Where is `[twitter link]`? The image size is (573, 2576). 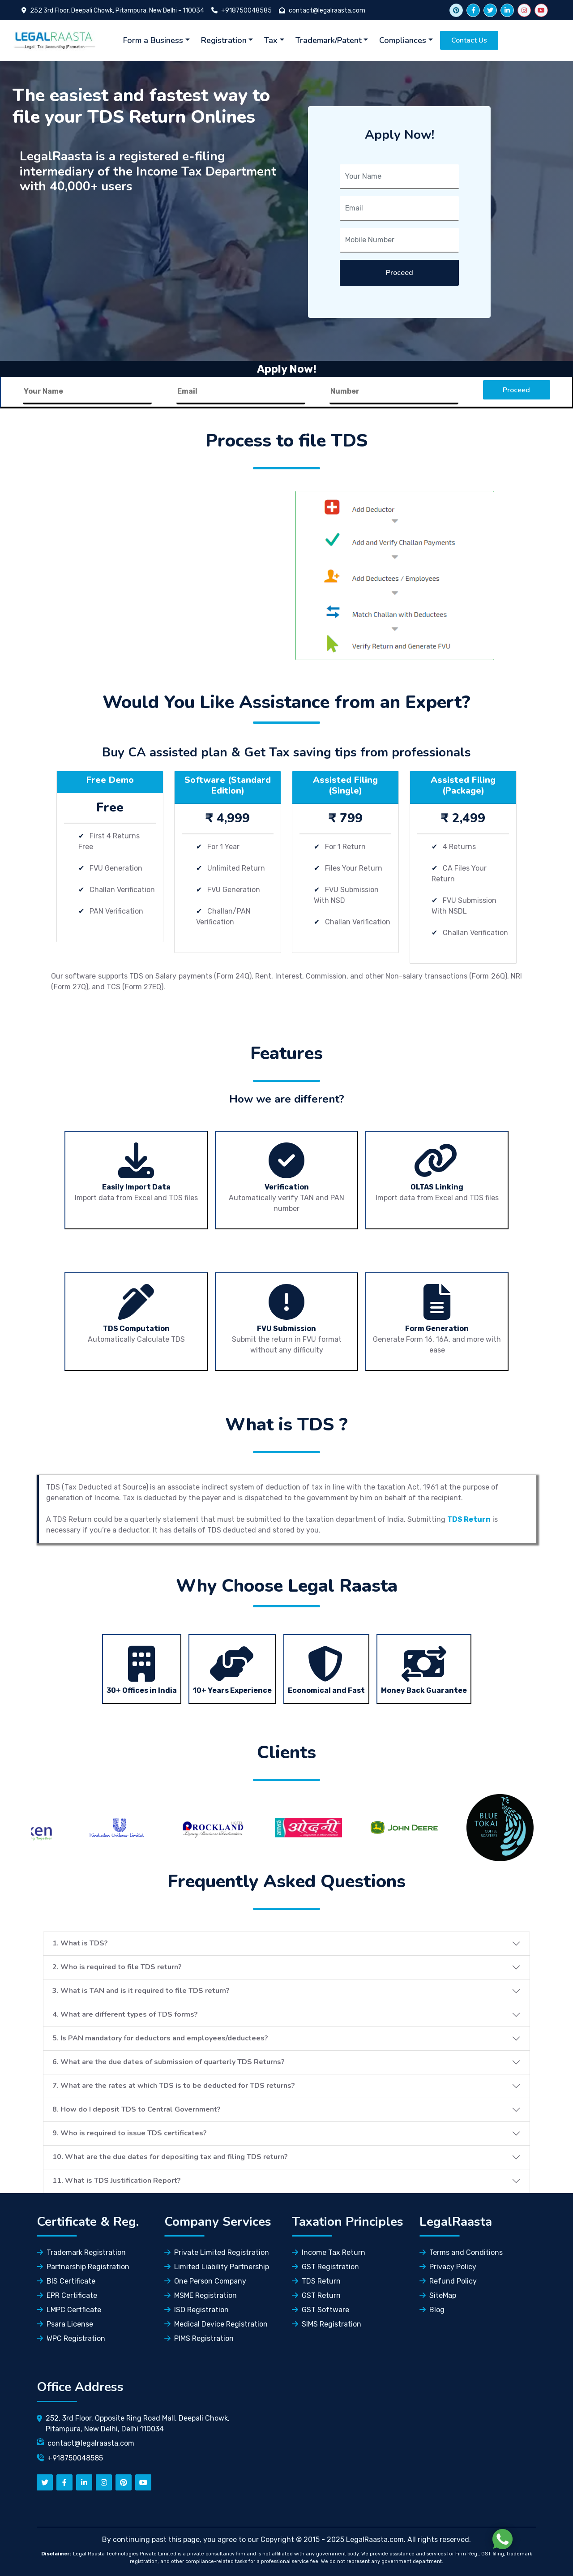 [twitter link] is located at coordinates (456, 10).